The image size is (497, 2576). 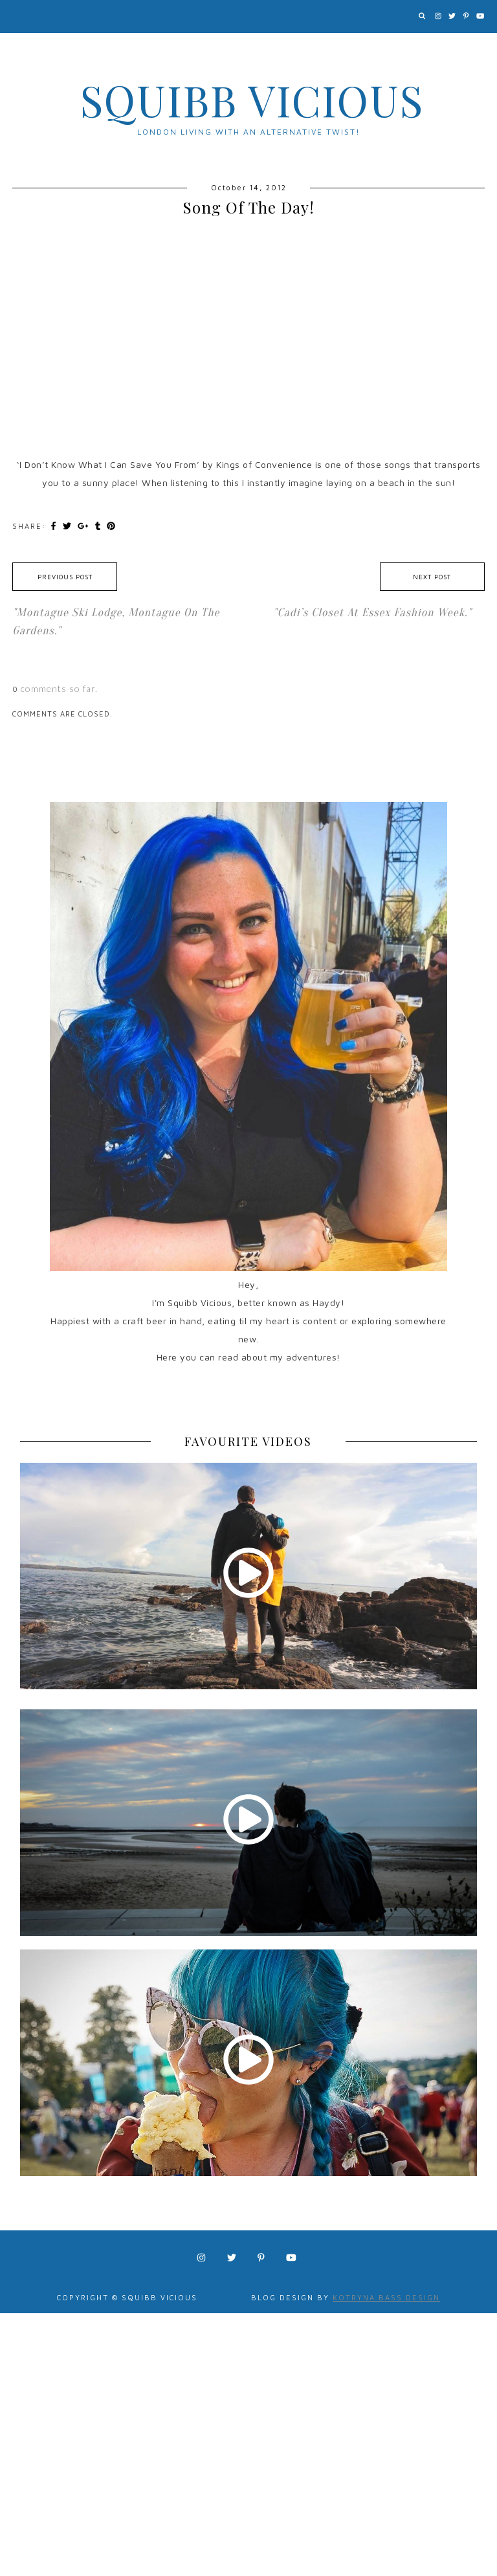 What do you see at coordinates (59, 688) in the screenshot?
I see `comments so far.` at bounding box center [59, 688].